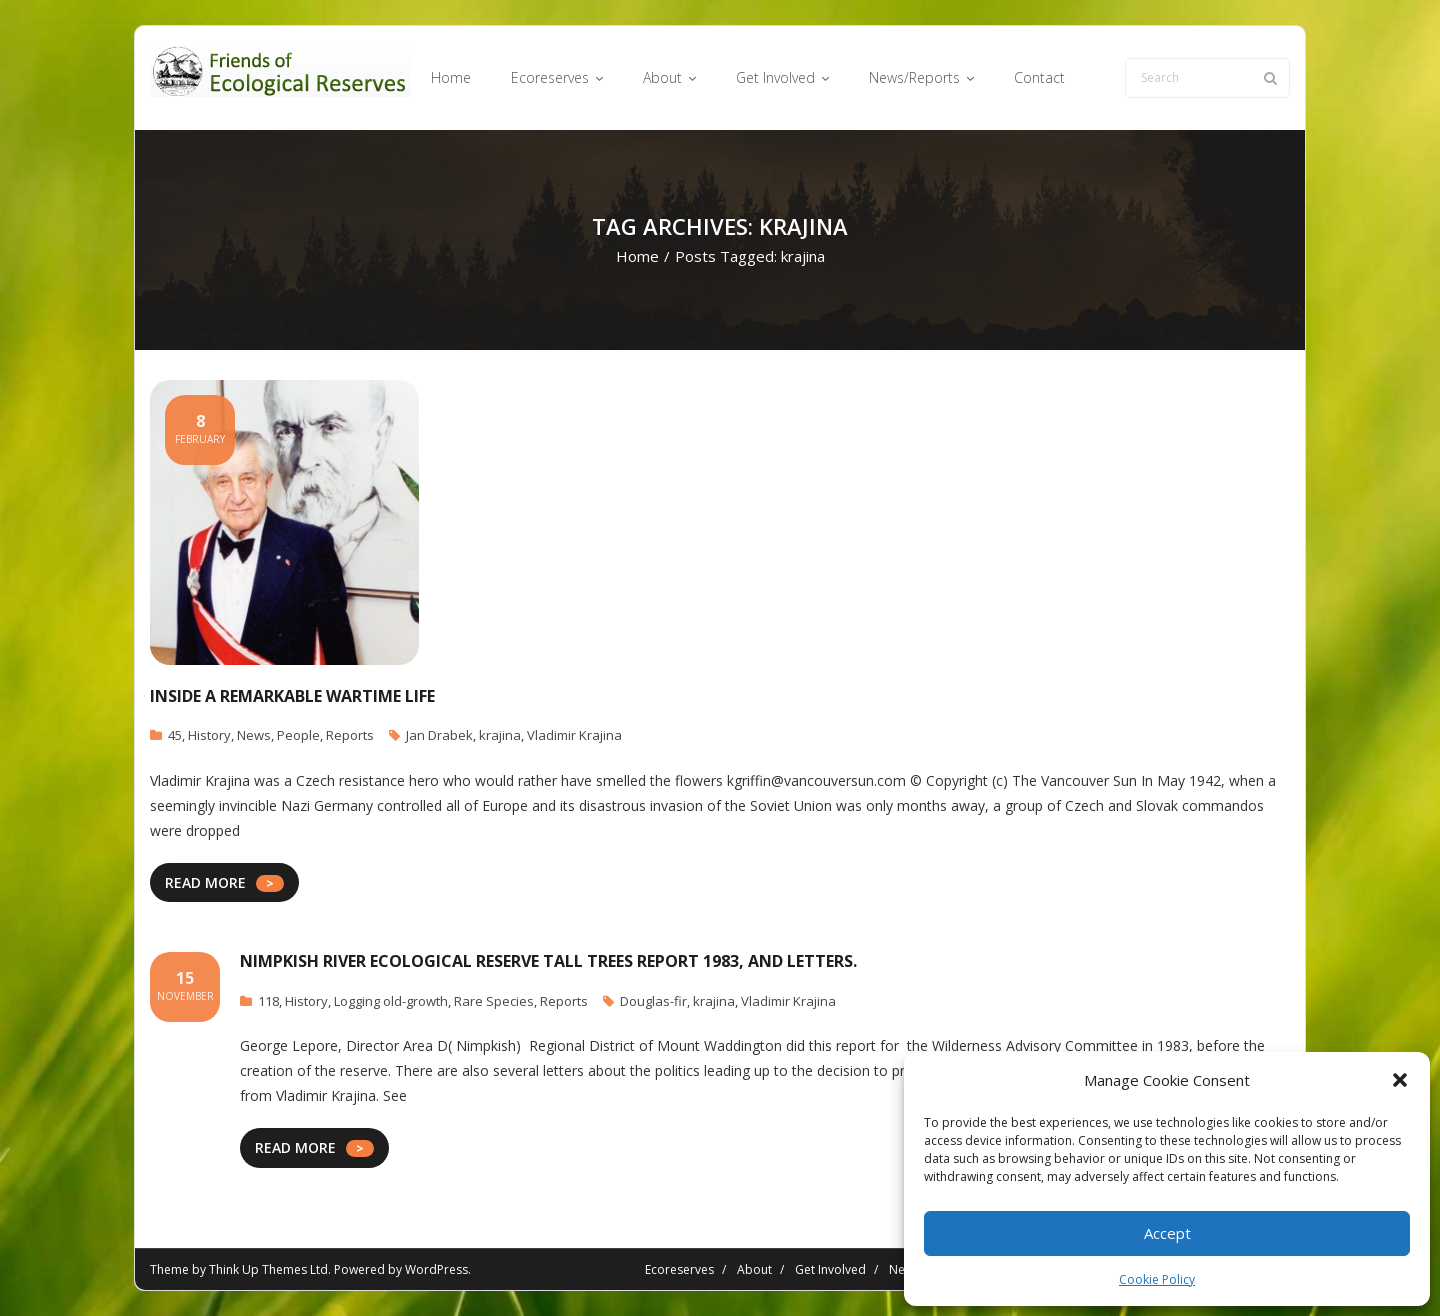 Image resolution: width=1440 pixels, height=1316 pixels. What do you see at coordinates (574, 735) in the screenshot?
I see `Vladimir Krajina` at bounding box center [574, 735].